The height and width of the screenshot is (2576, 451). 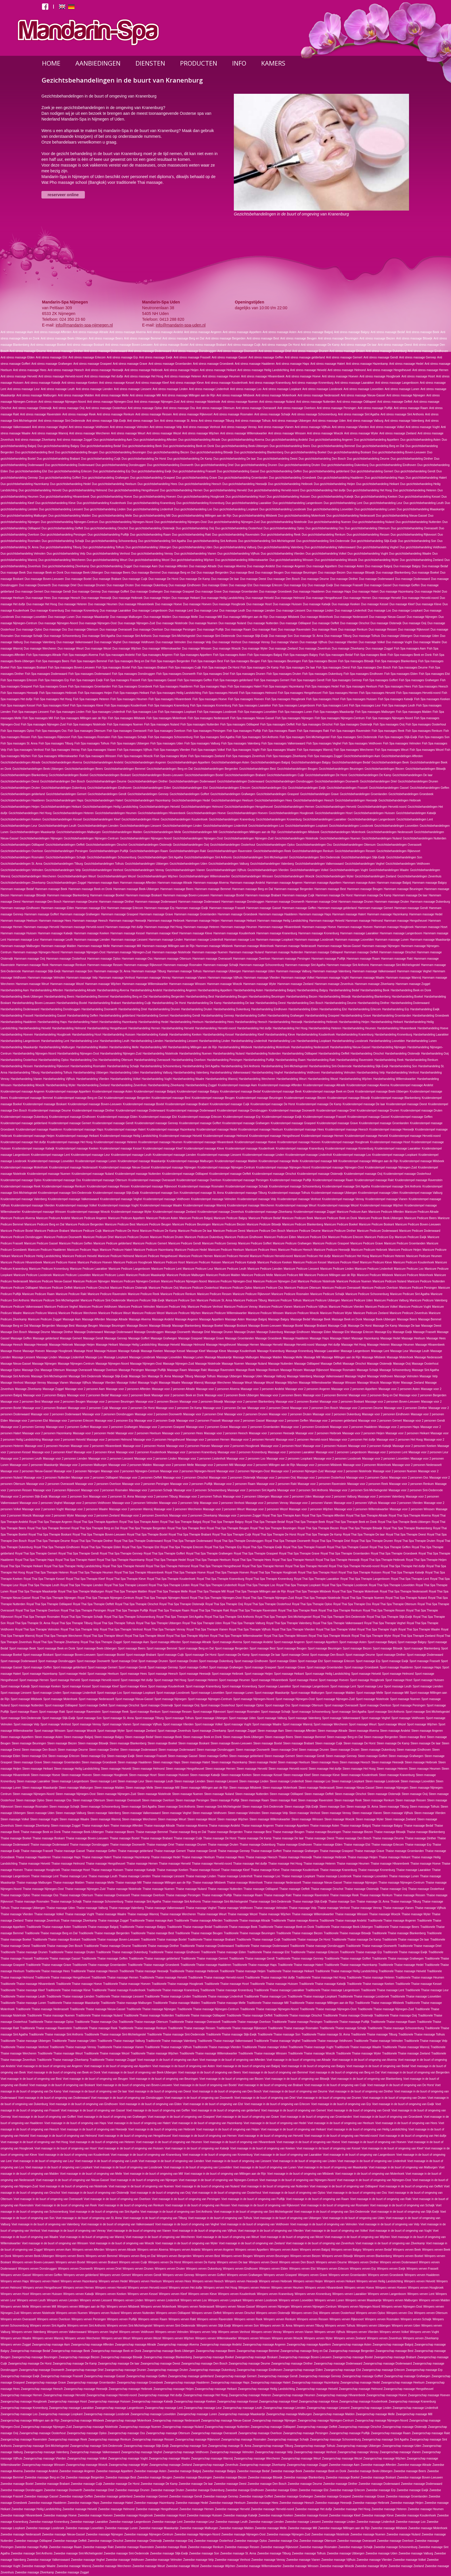 What do you see at coordinates (412, 2490) in the screenshot?
I see `Zweedse massage Ewijk` at bounding box center [412, 2490].